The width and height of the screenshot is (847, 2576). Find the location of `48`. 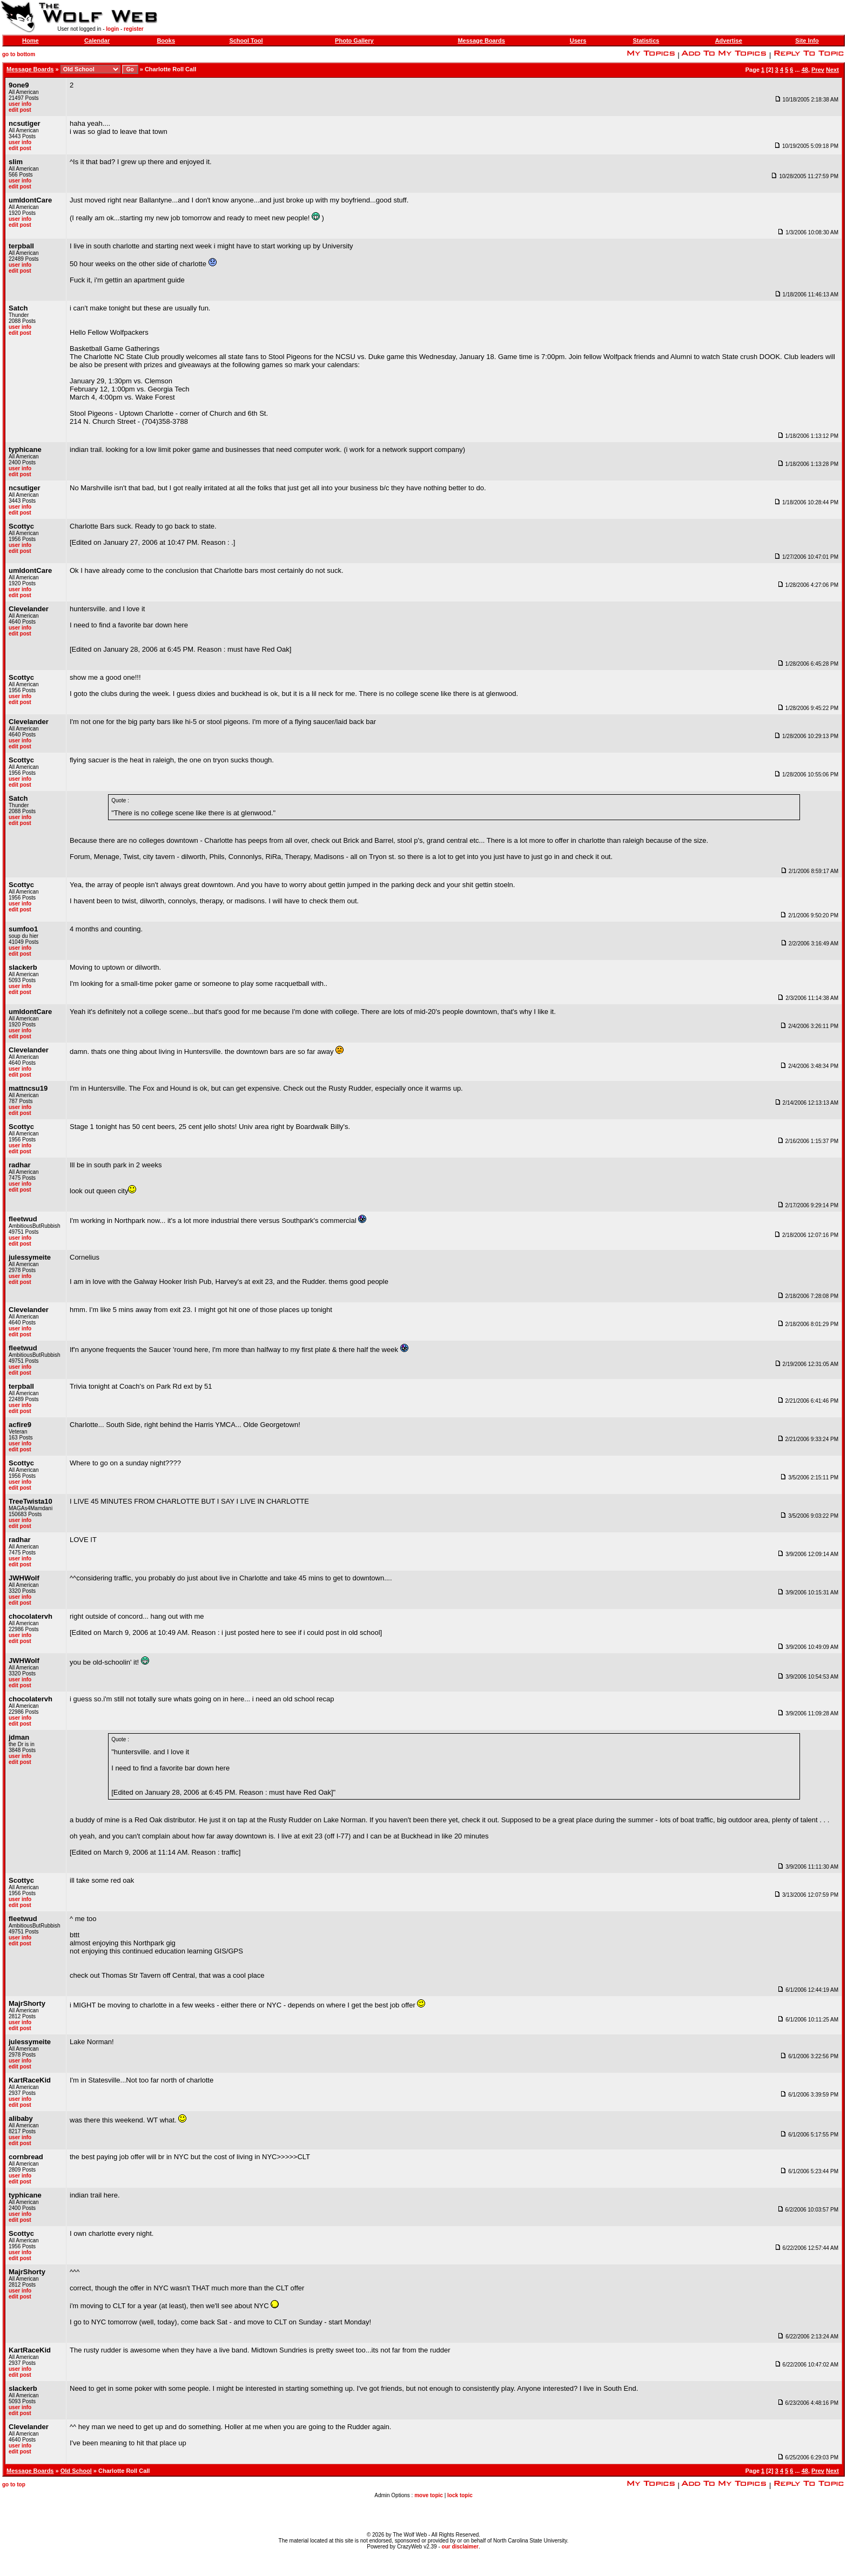

48 is located at coordinates (805, 69).